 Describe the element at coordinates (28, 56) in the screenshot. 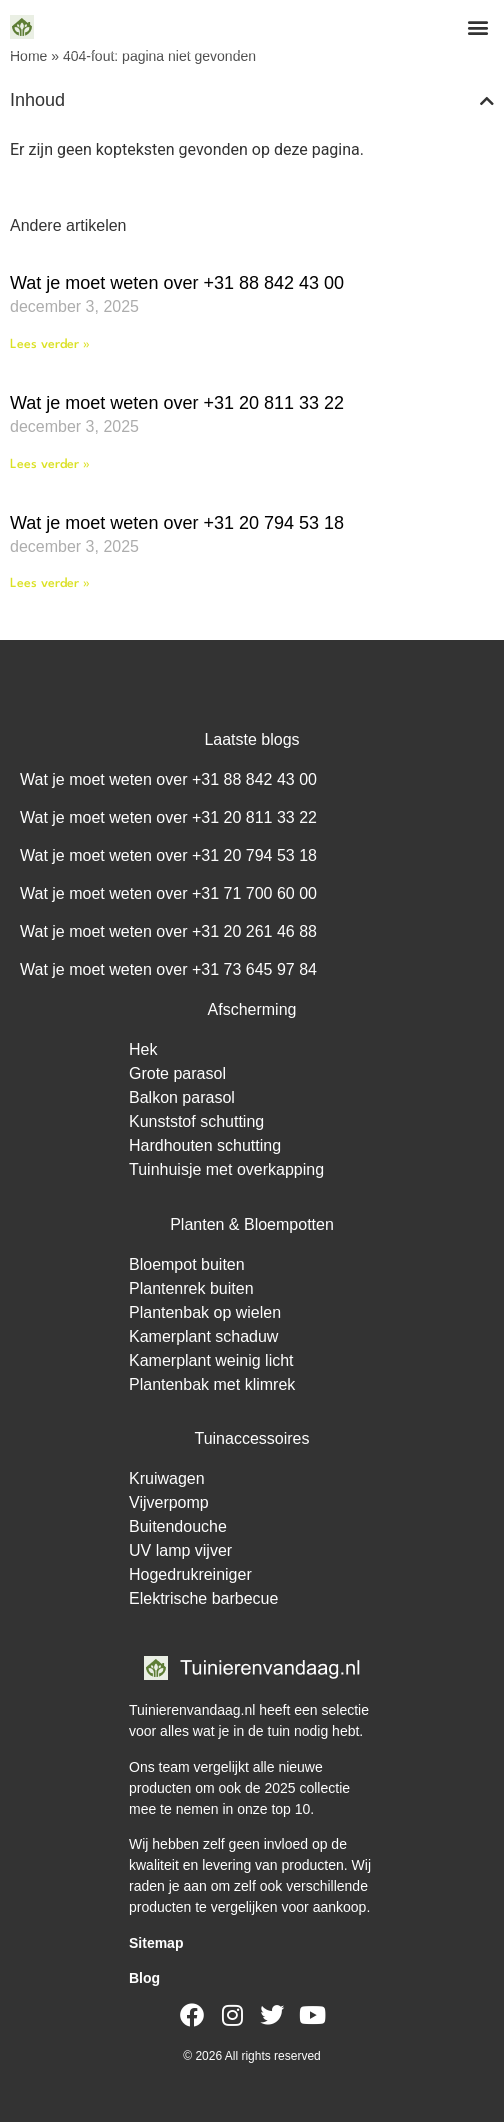

I see `Home` at that location.